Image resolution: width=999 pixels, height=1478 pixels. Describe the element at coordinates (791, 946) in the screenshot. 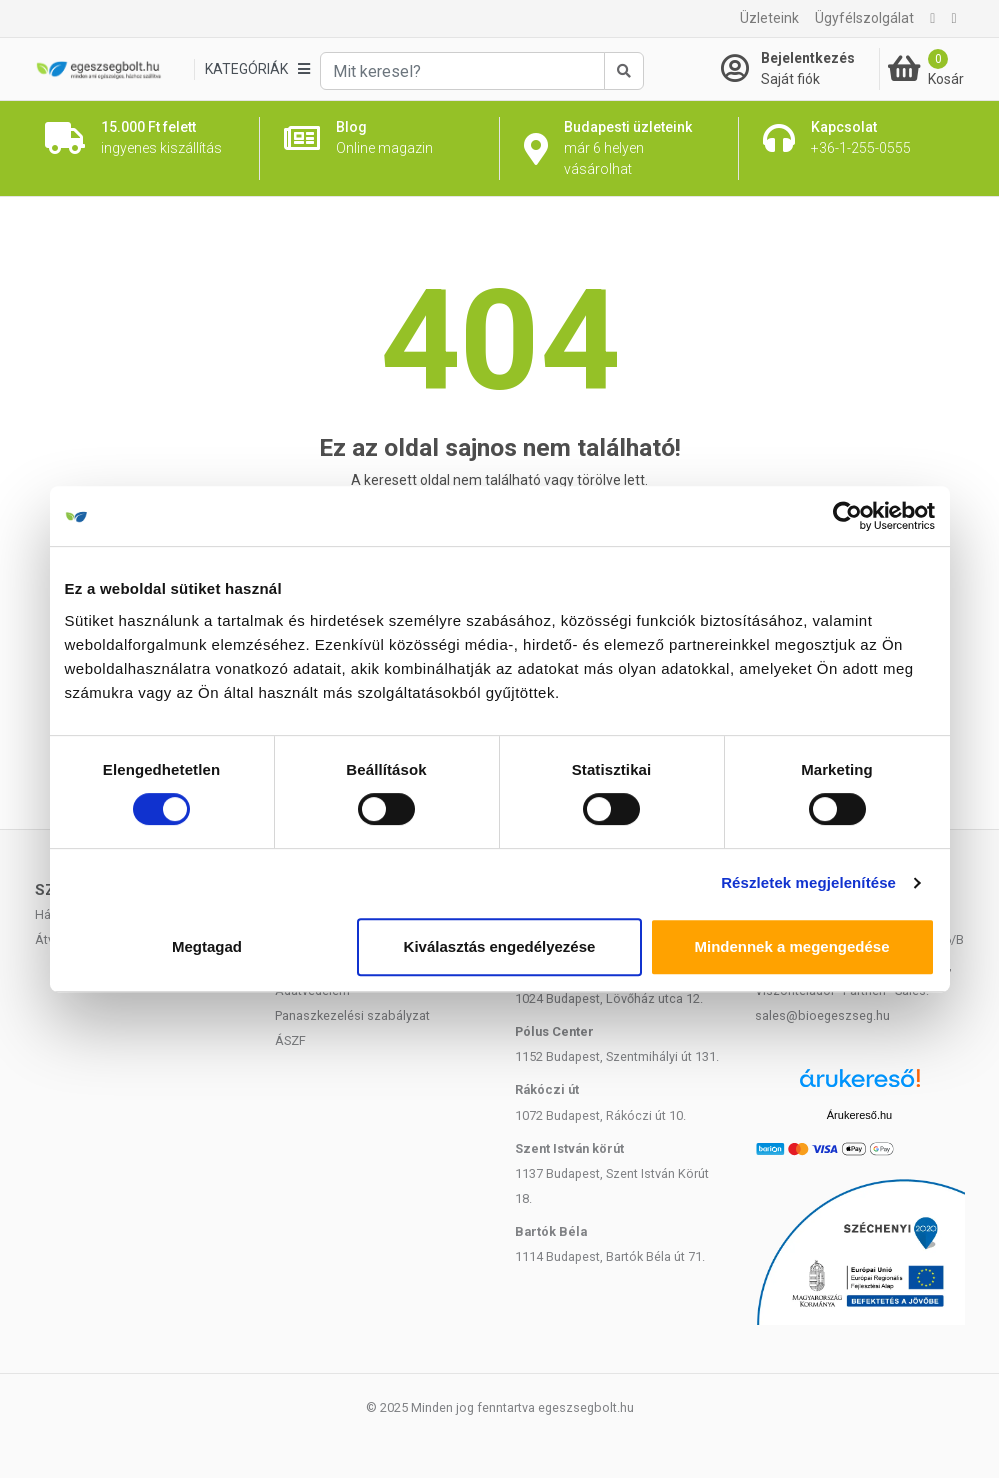

I see `Mindennek a megengedése` at that location.